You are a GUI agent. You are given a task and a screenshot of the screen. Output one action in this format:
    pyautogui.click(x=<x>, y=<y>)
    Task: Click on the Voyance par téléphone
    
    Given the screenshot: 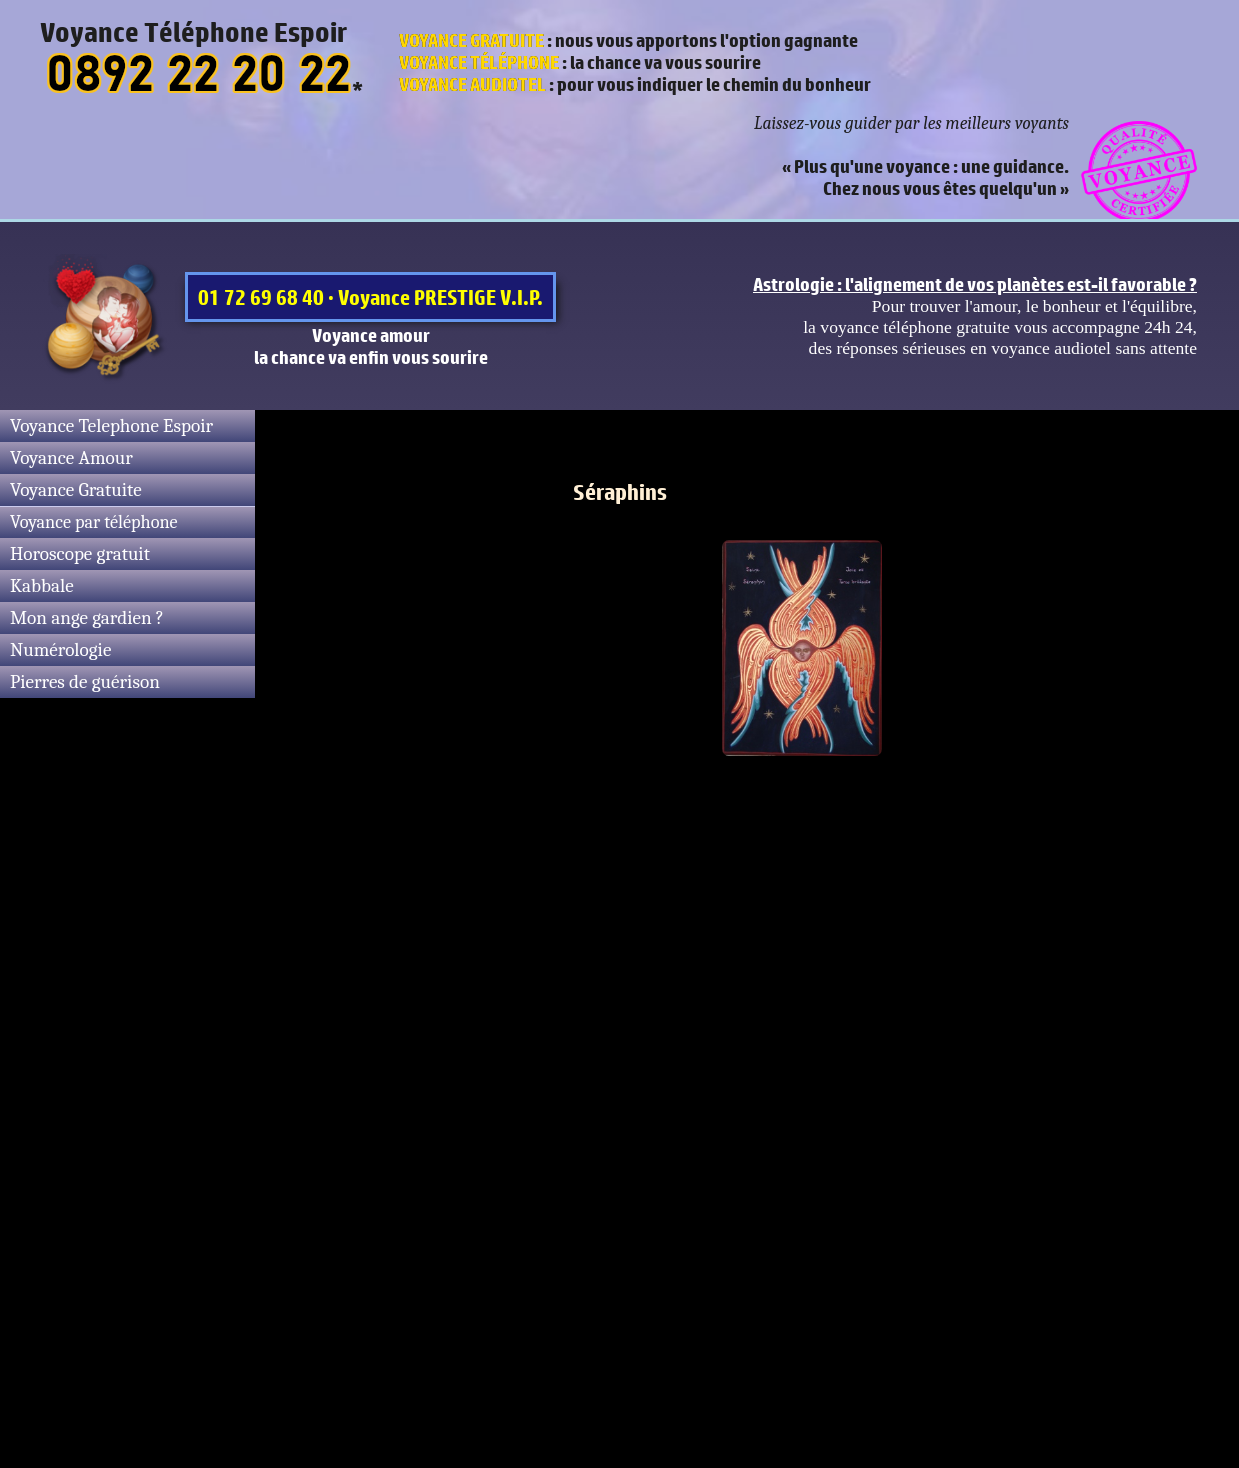 What is the action you would take?
    pyautogui.click(x=94, y=522)
    